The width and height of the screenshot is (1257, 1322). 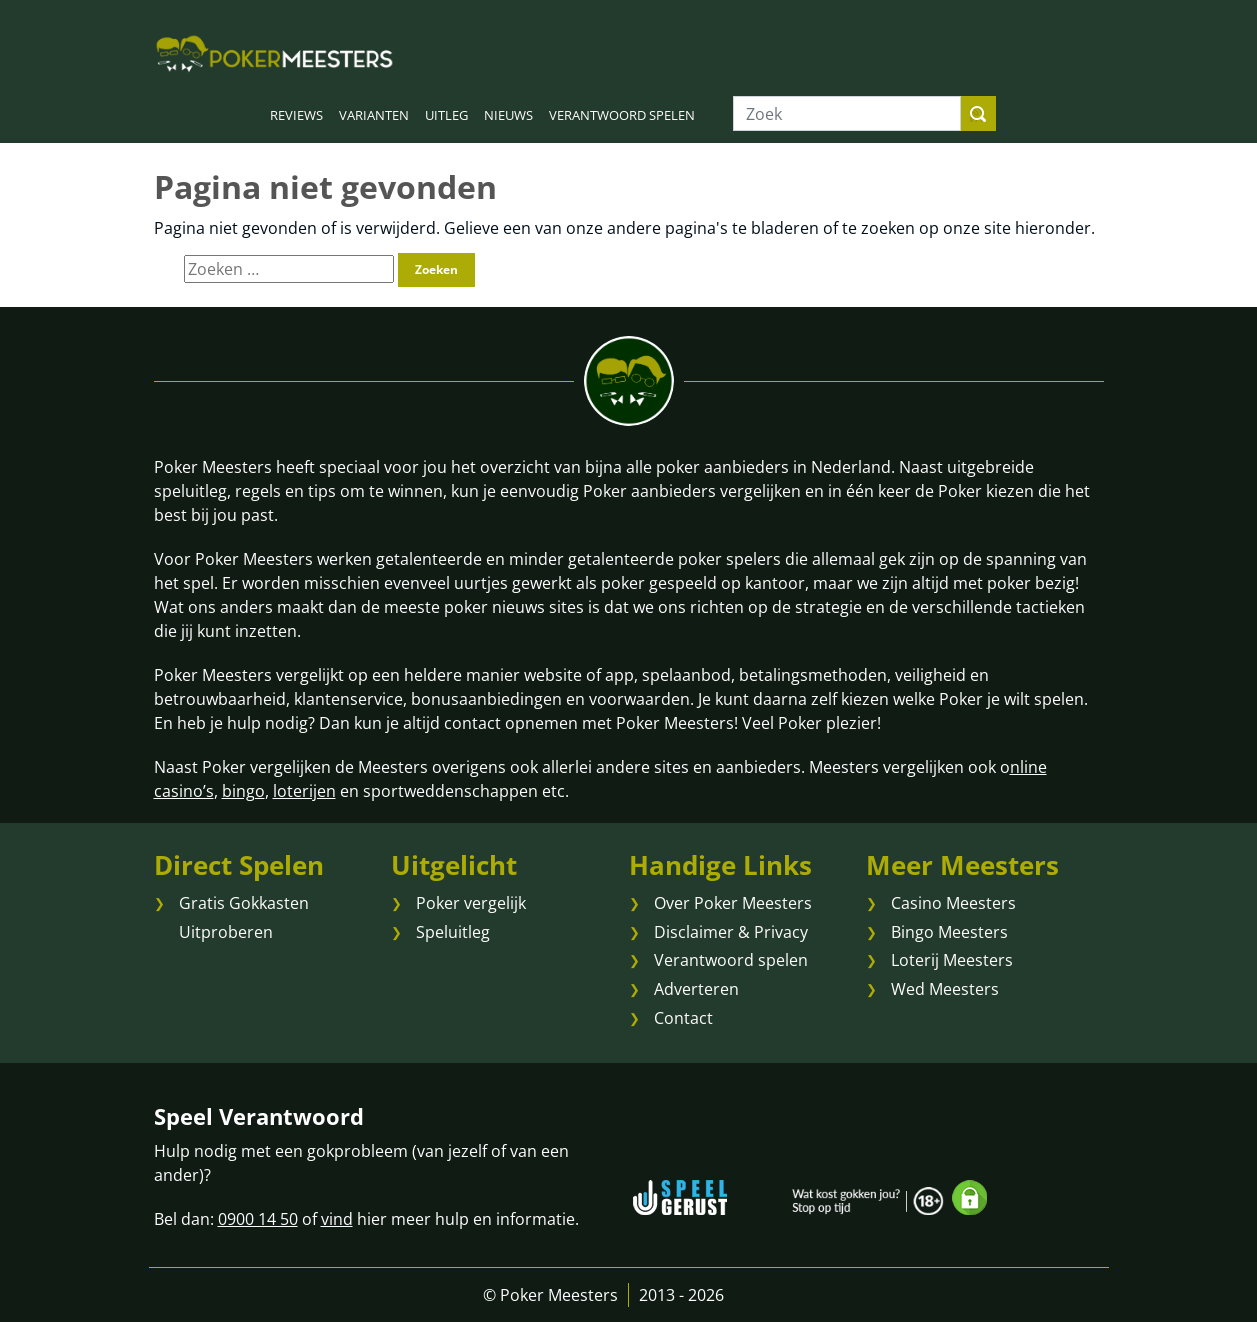 I want to click on loterijen, so click(x=304, y=791).